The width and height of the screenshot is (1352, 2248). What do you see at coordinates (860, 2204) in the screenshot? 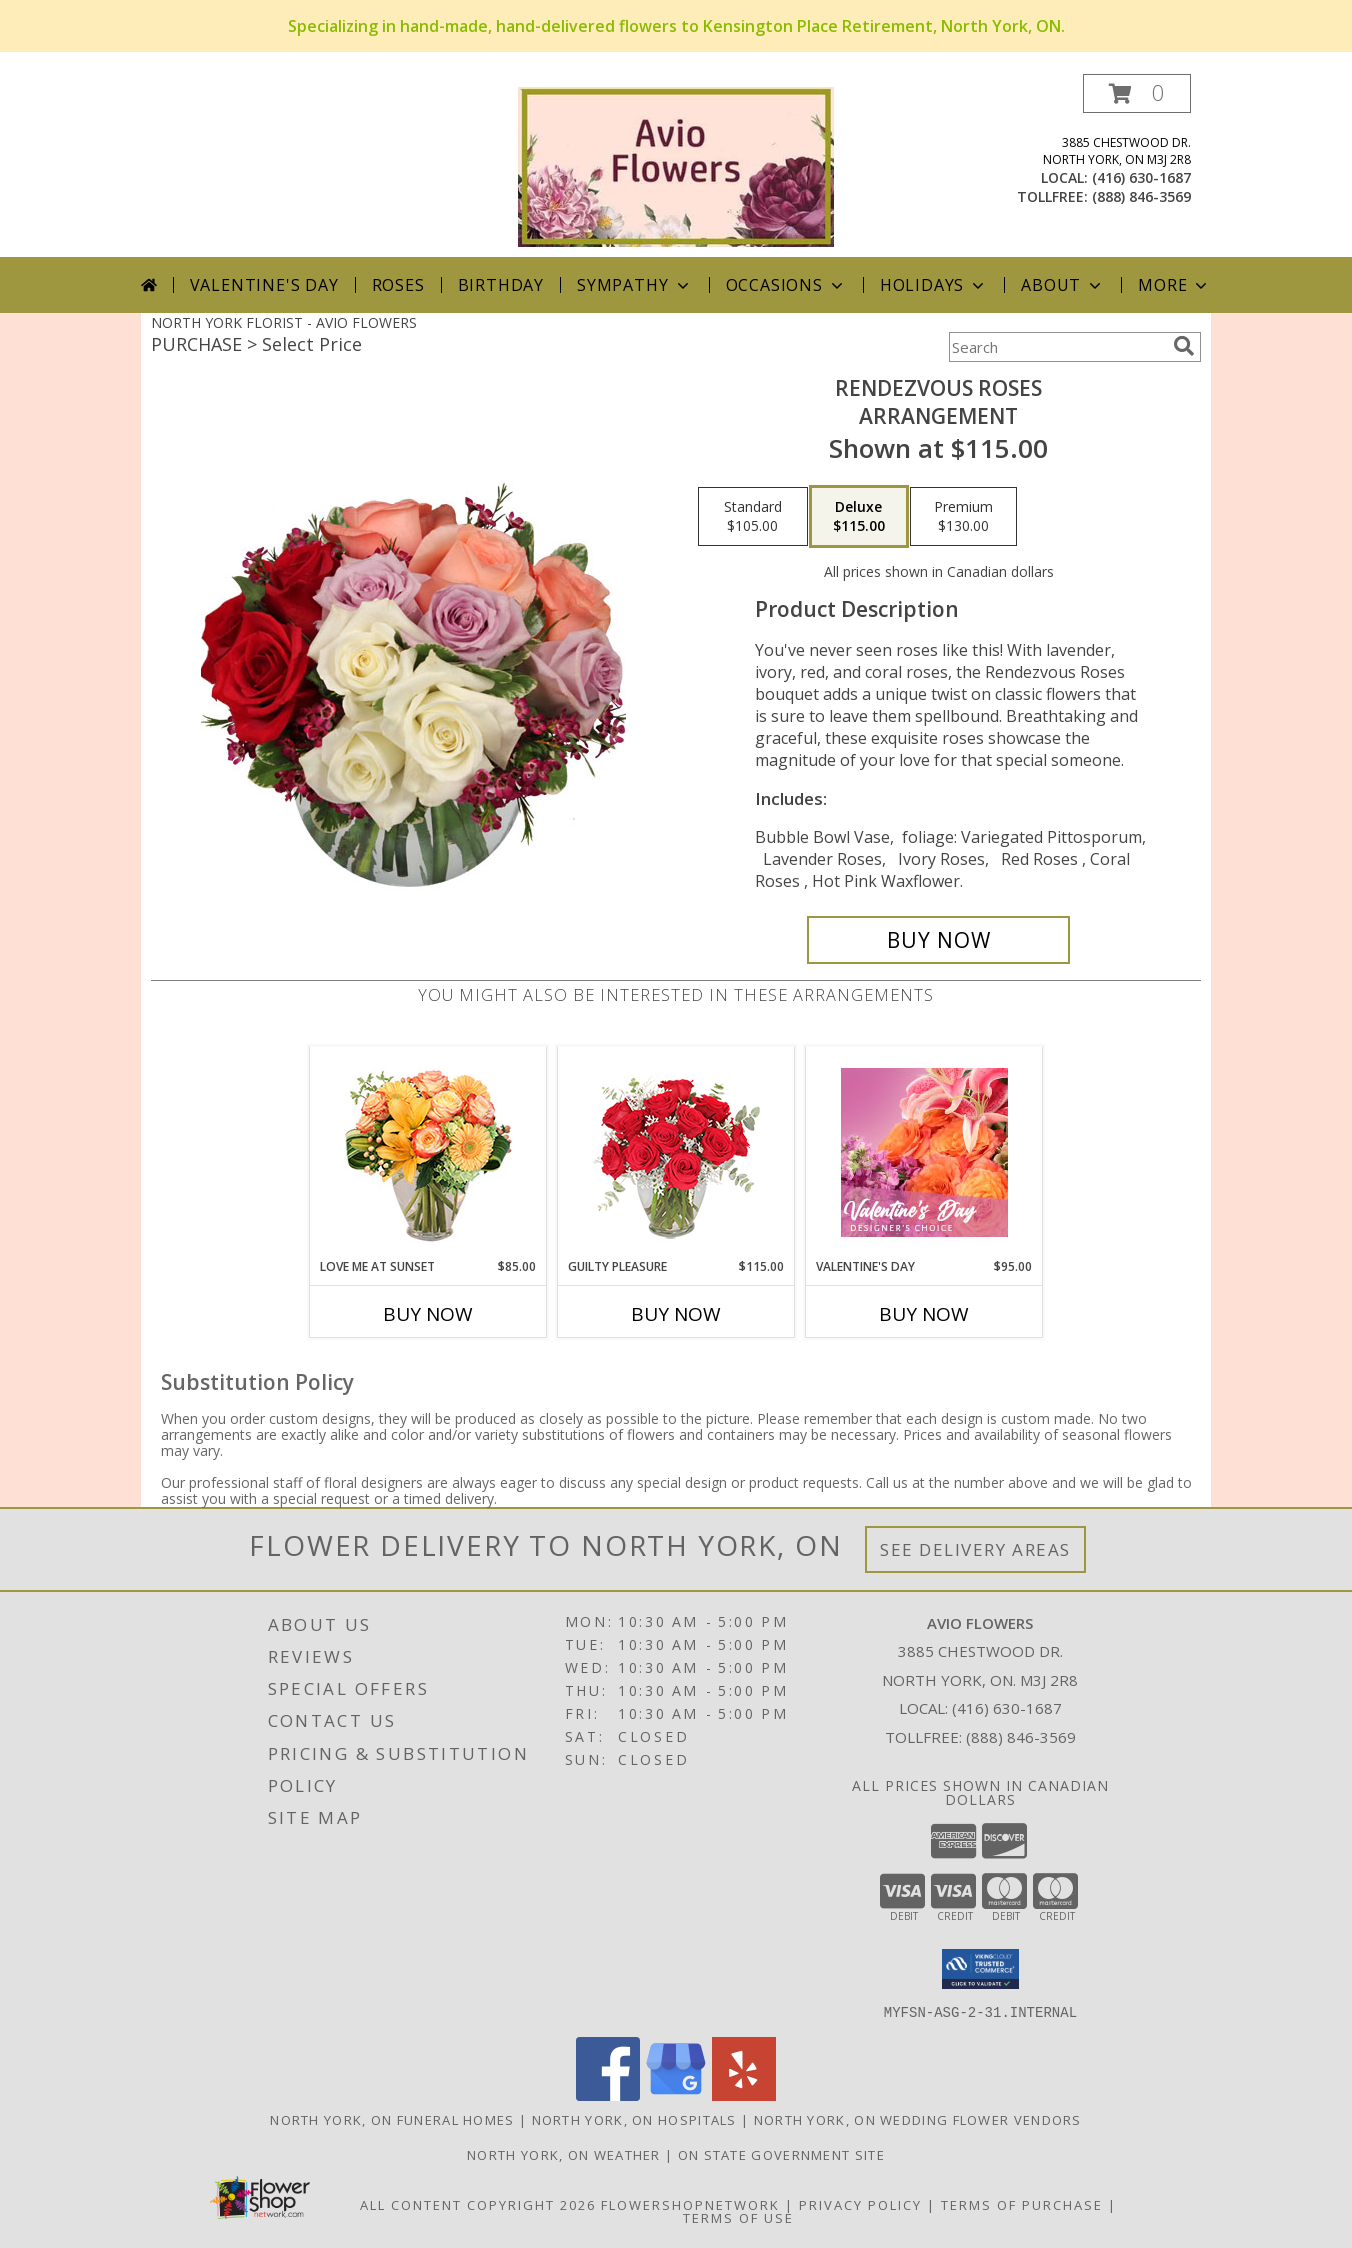
I see `Privacy Policy [Open Privacy Policy in new window]` at bounding box center [860, 2204].